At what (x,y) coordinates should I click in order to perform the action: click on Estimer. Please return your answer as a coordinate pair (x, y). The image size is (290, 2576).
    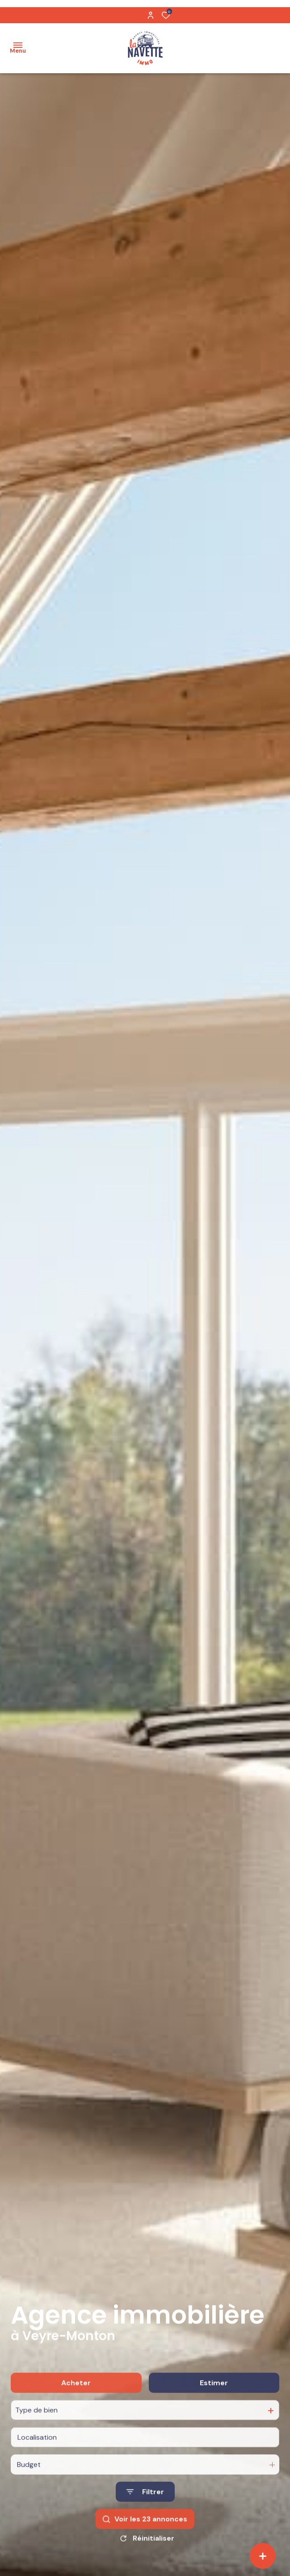
    Looking at the image, I should click on (214, 2406).